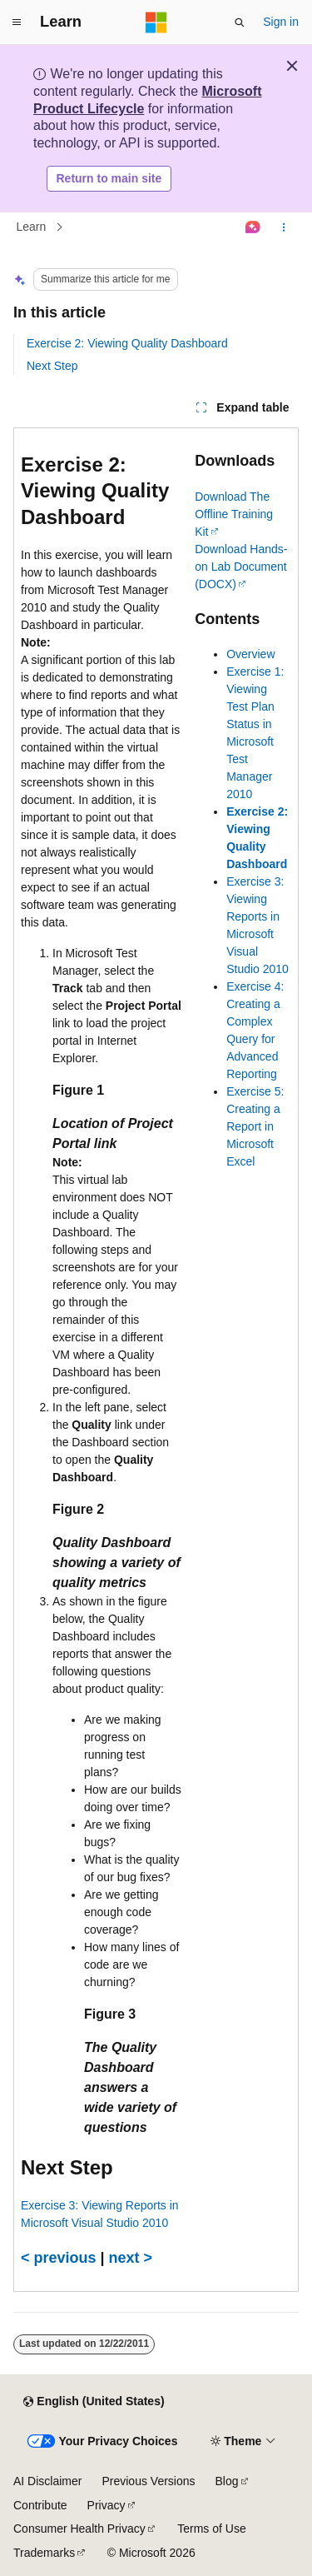 Image resolution: width=312 pixels, height=2576 pixels. I want to click on Consumer Health Privacy, so click(79, 2528).